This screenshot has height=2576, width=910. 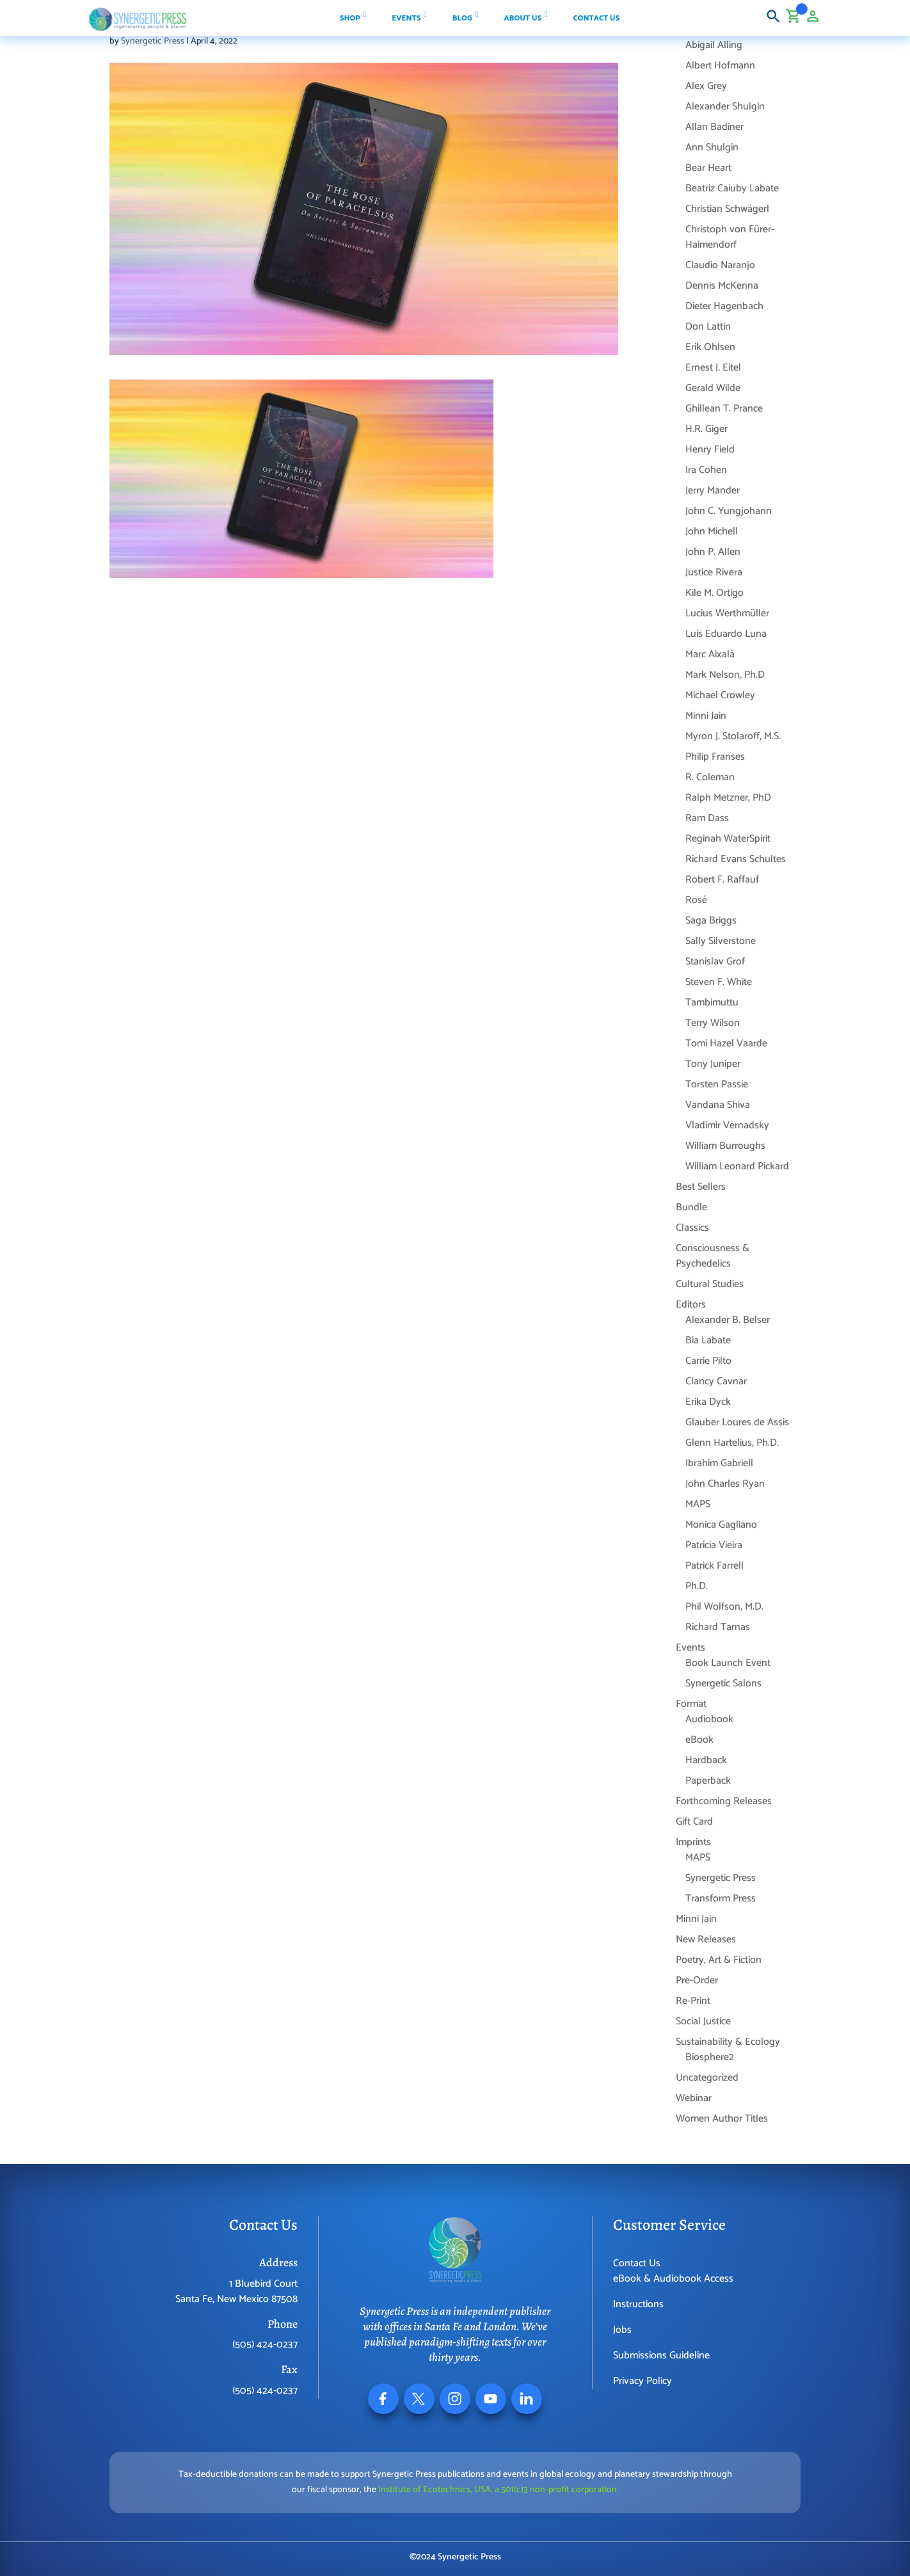 What do you see at coordinates (711, 1002) in the screenshot?
I see `Tambimuttu` at bounding box center [711, 1002].